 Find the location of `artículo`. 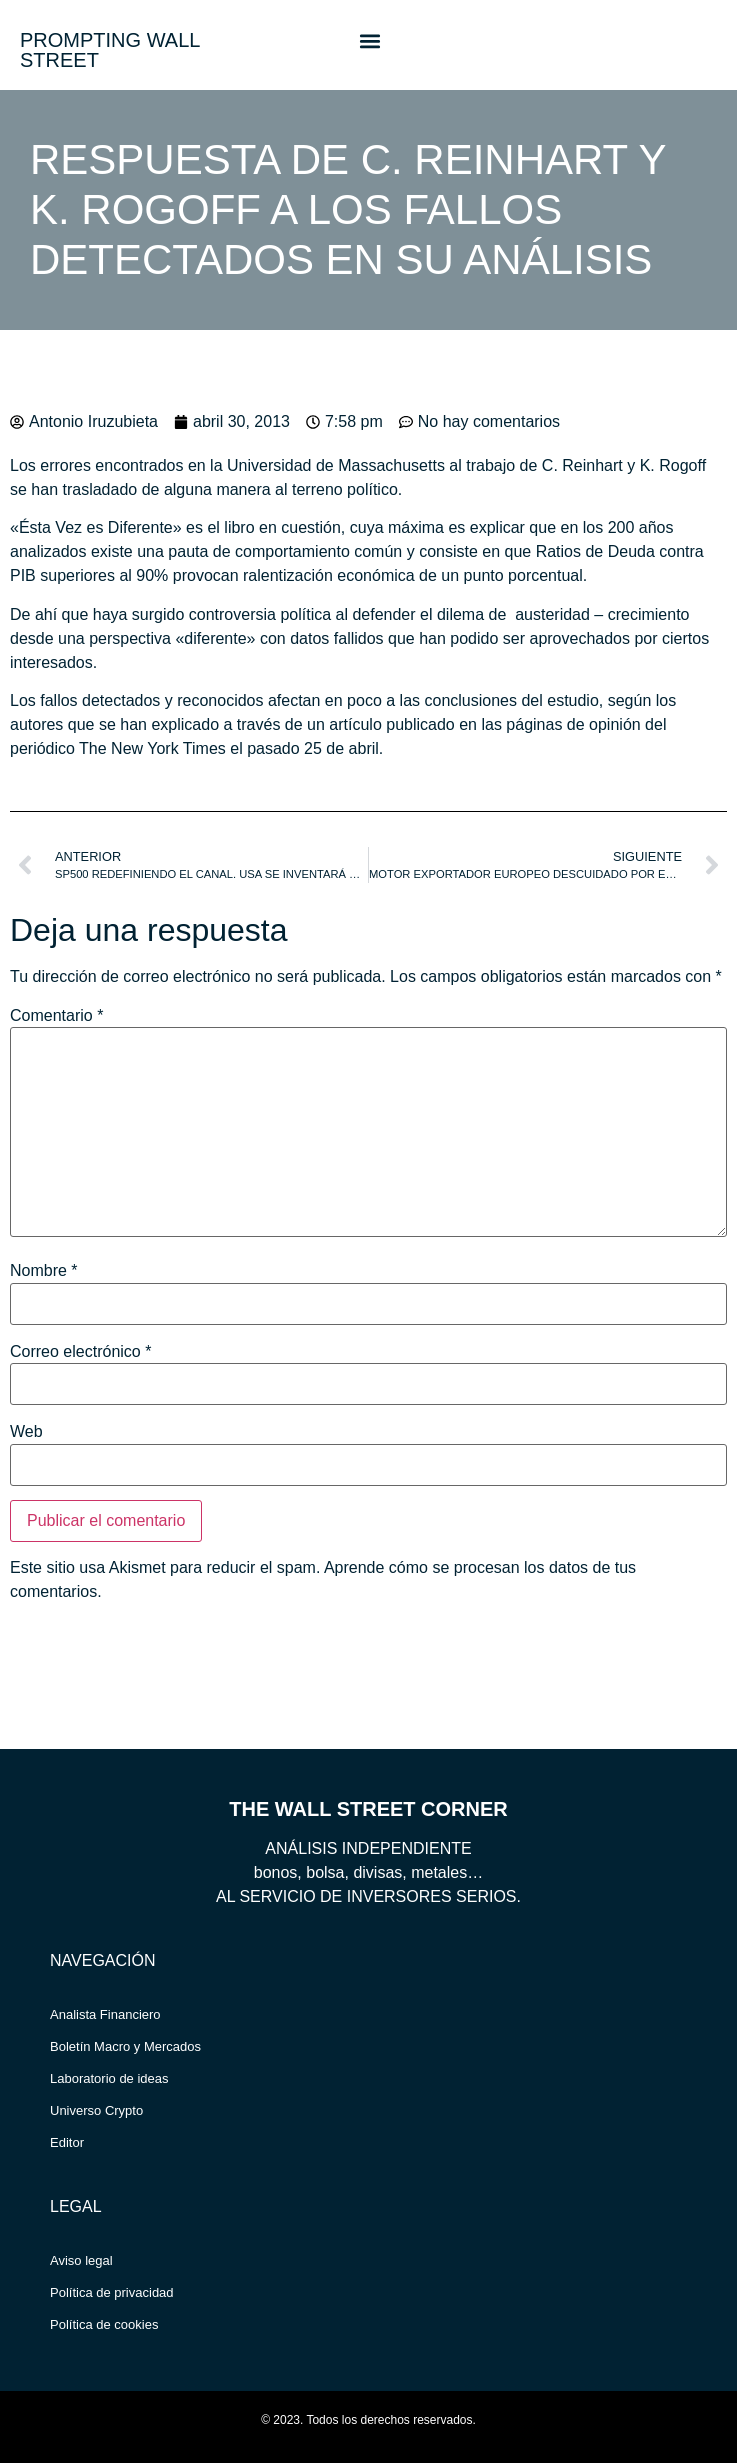

artículo is located at coordinates (357, 724).